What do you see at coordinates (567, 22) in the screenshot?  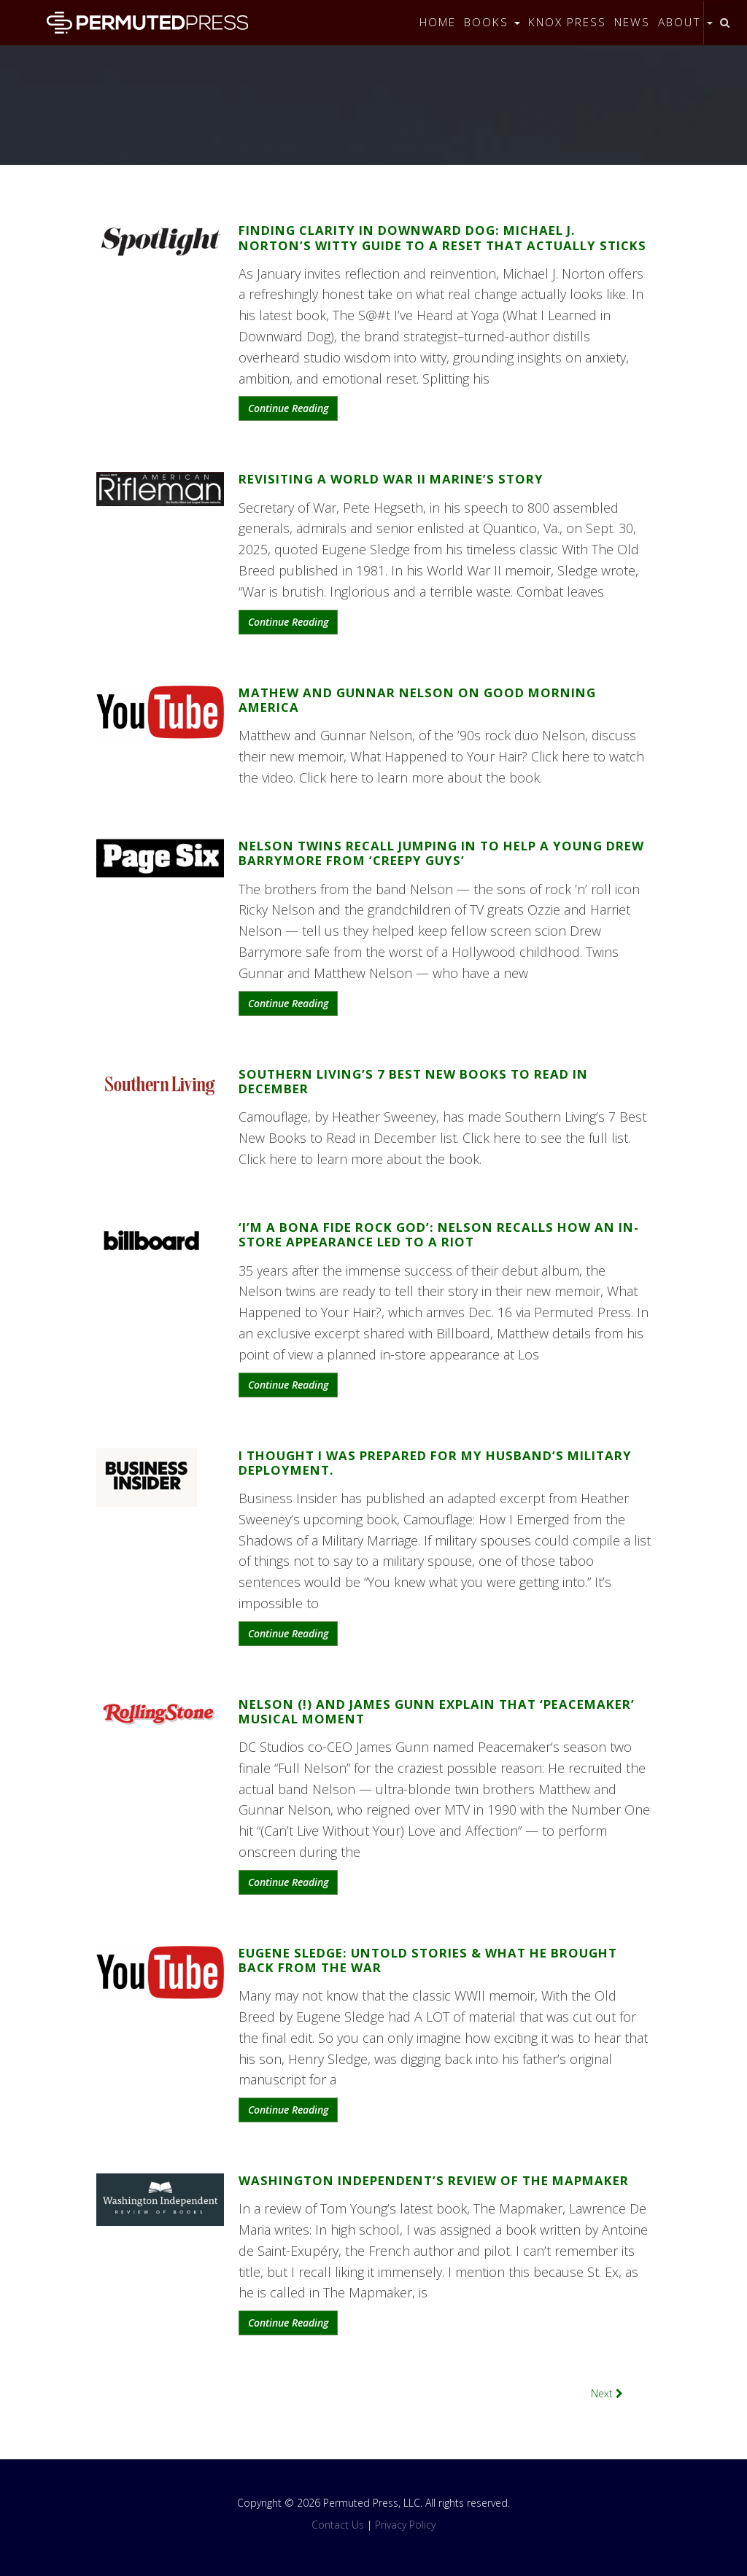 I see `Knox Press` at bounding box center [567, 22].